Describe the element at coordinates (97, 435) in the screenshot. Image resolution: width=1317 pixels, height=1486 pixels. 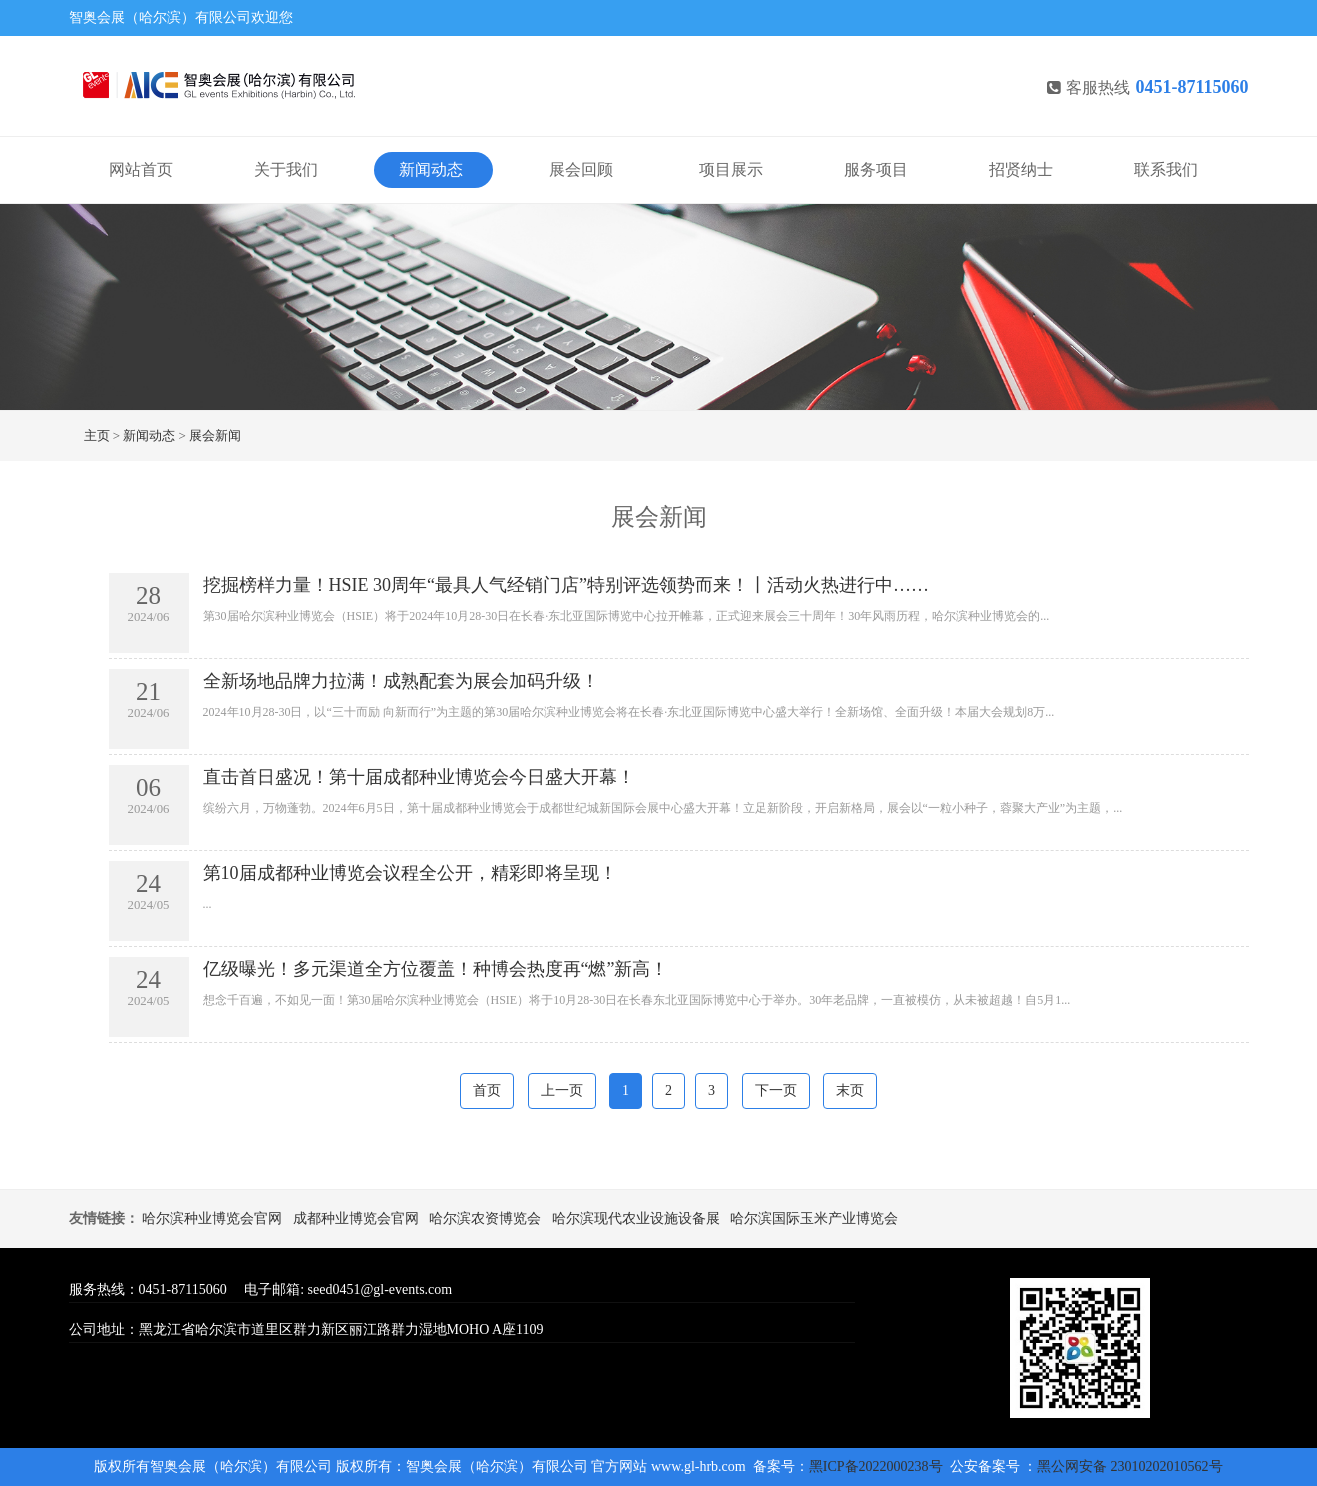
I see `主页` at that location.